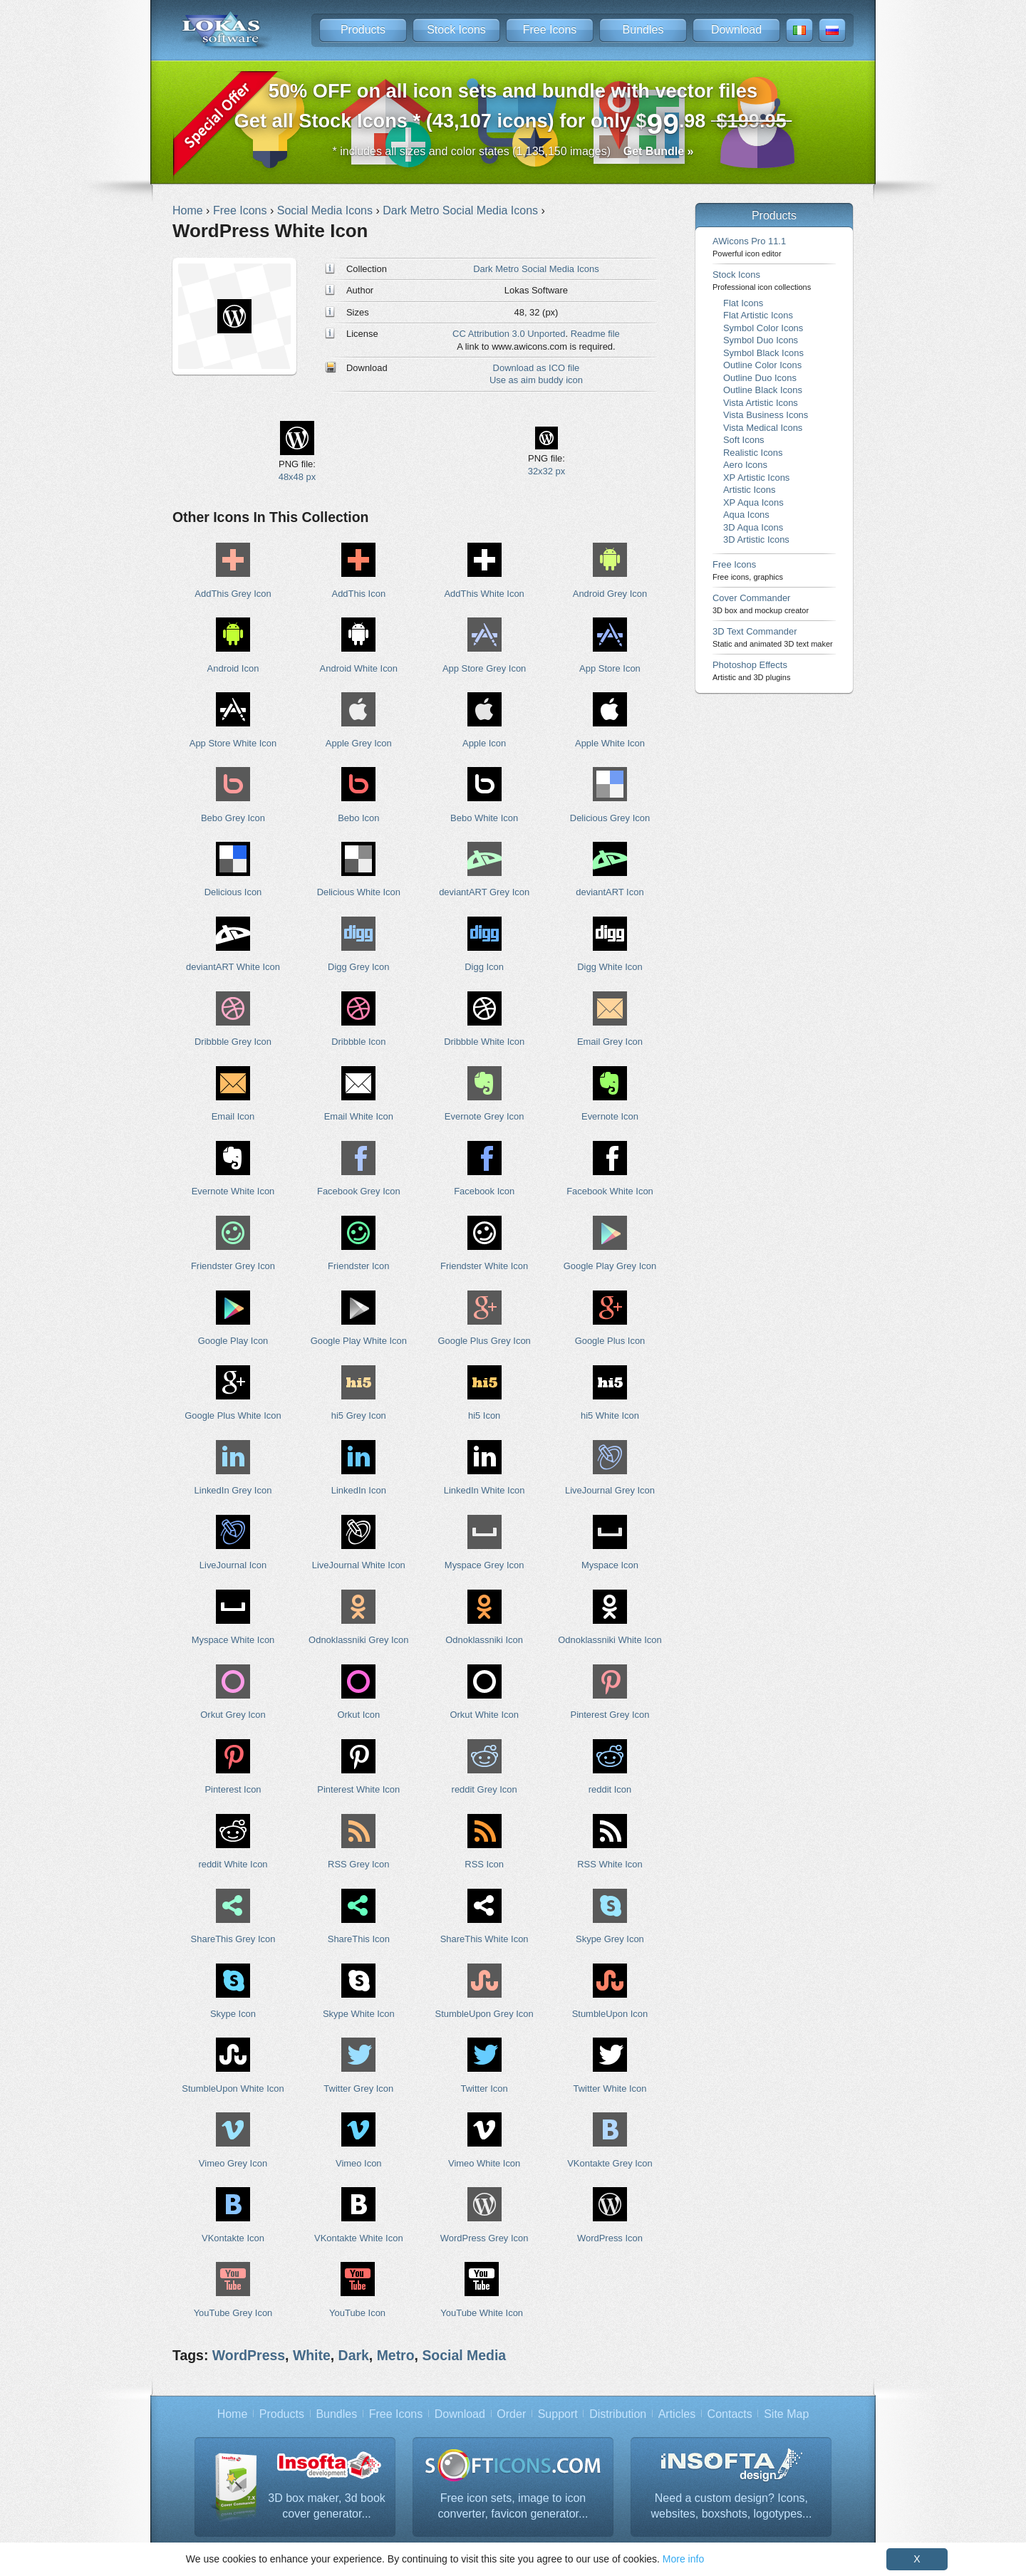  Describe the element at coordinates (756, 539) in the screenshot. I see `3D Artistic Icons` at that location.